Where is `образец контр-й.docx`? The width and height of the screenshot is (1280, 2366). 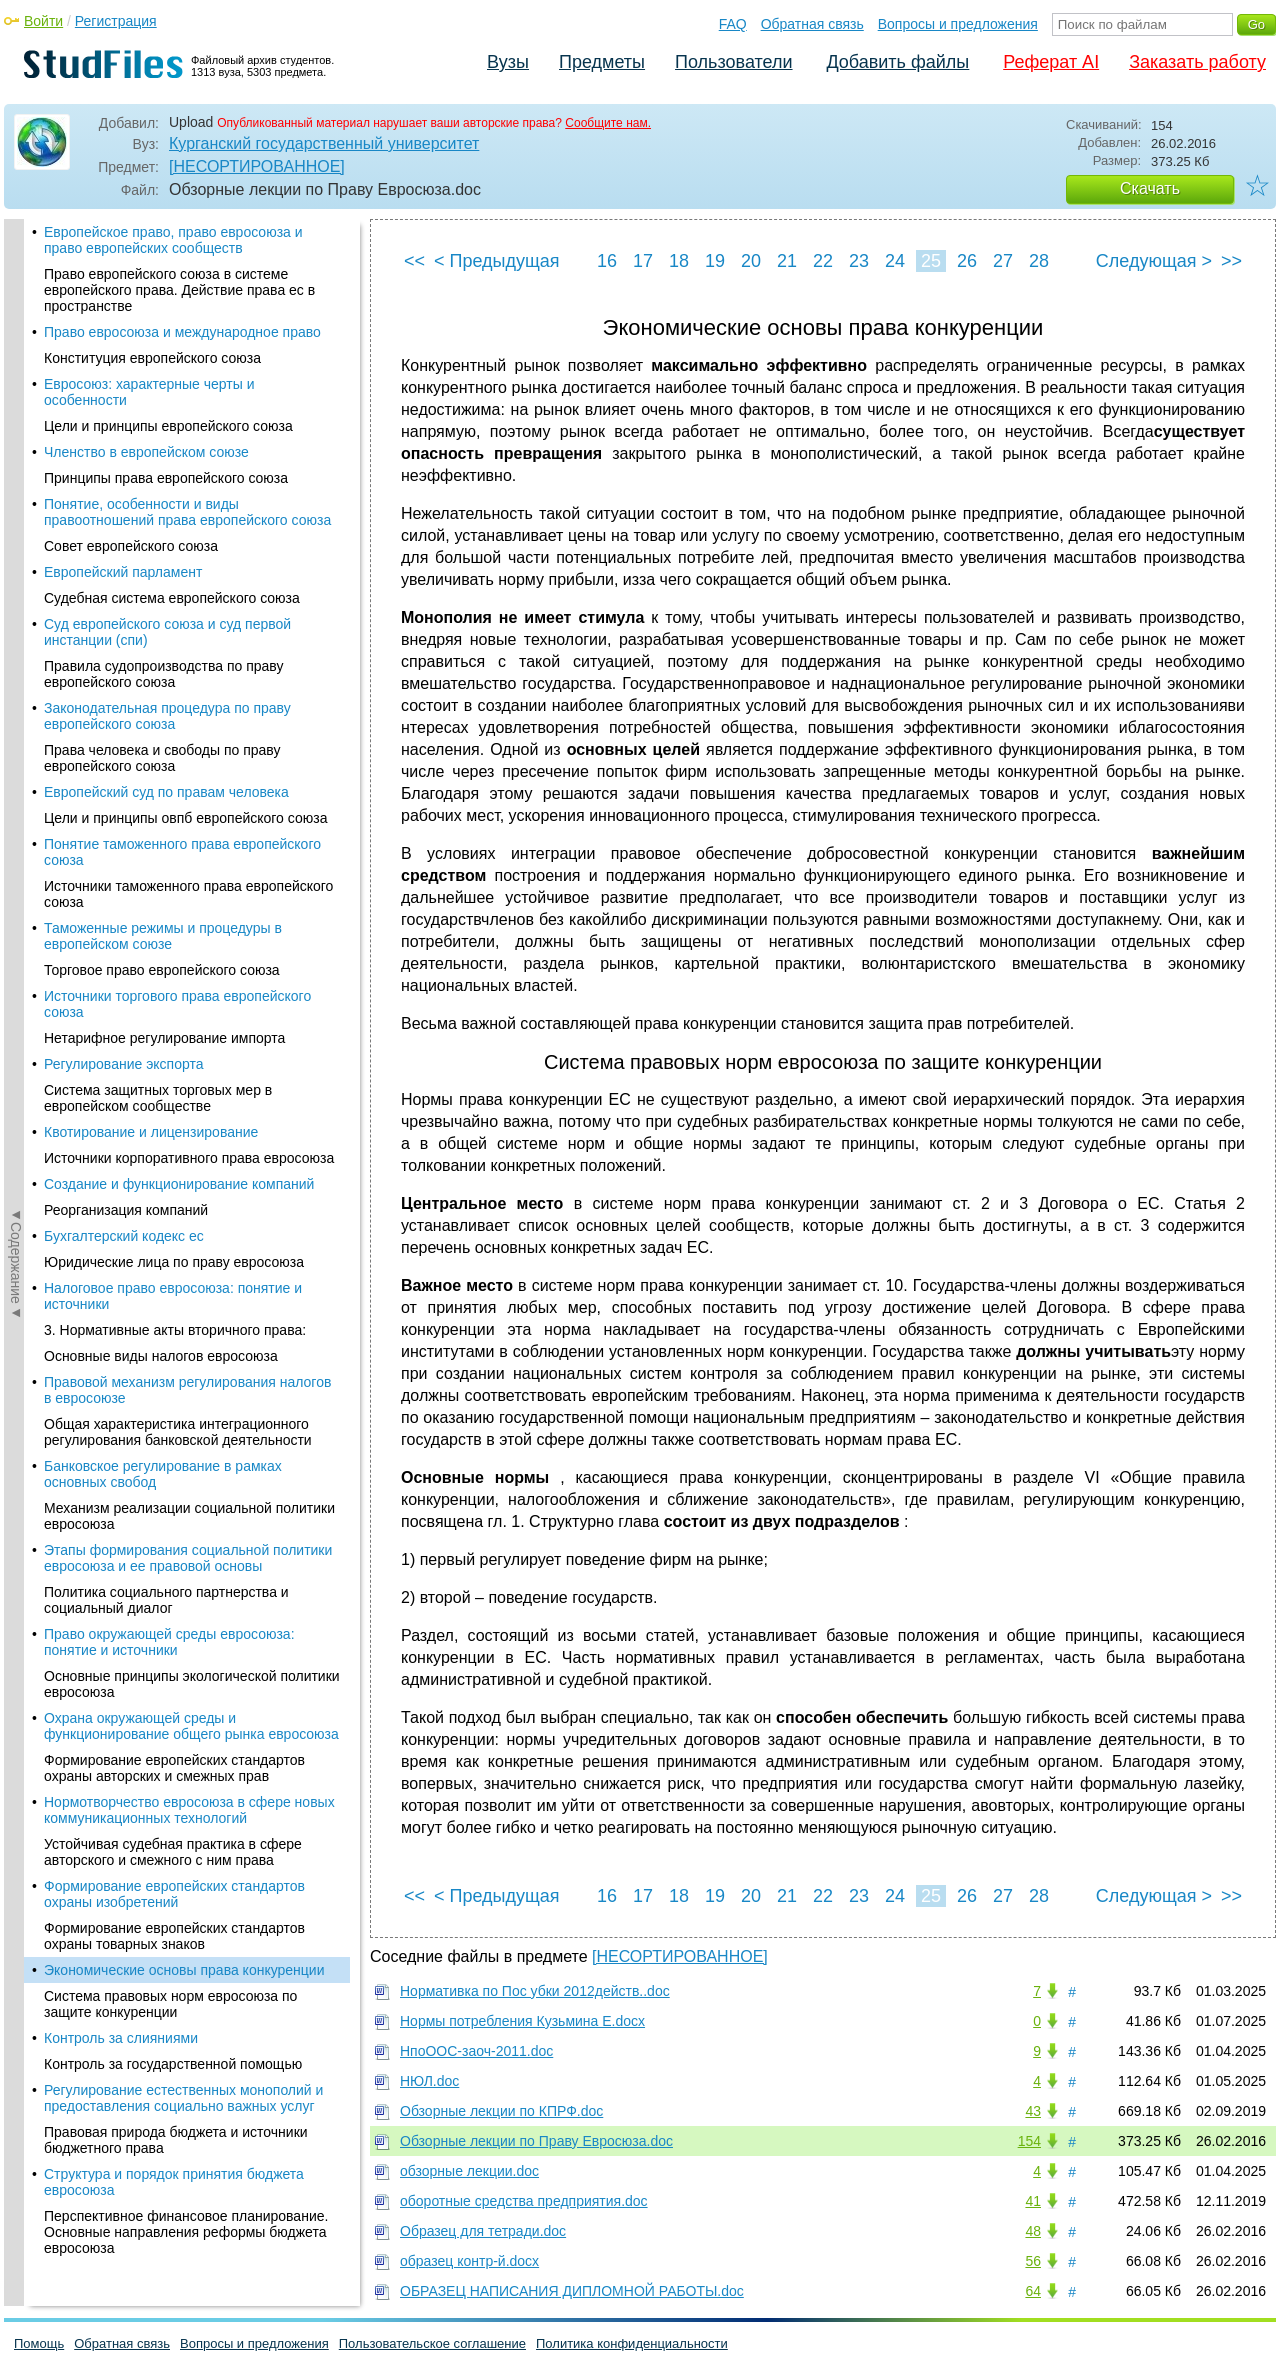
образец контр-й.docx is located at coordinates (469, 2261).